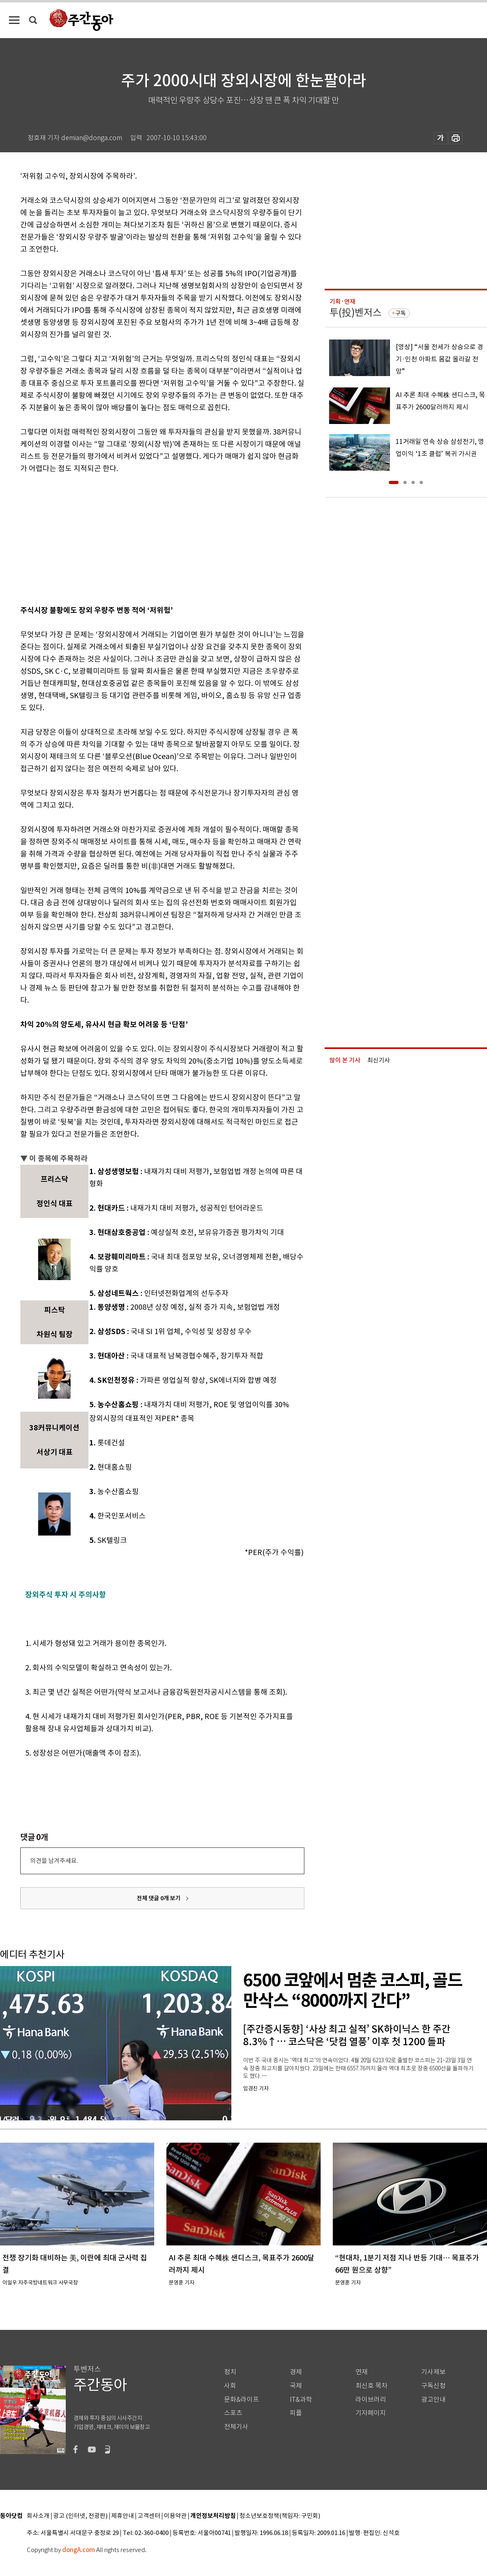 The width and height of the screenshot is (487, 2576). I want to click on 의견을 남겨주세요., so click(54, 1860).